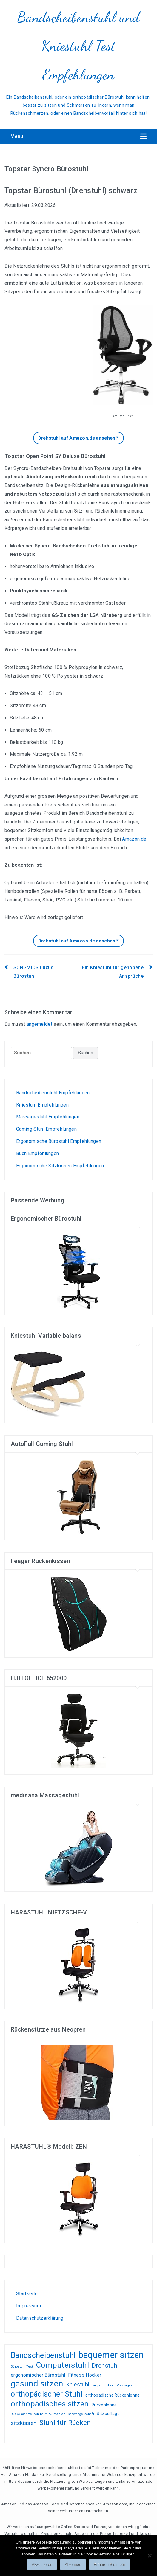 This screenshot has height=2576, width=157. Describe the element at coordinates (109, 2564) in the screenshot. I see `Erfahren Sie mehr` at that location.